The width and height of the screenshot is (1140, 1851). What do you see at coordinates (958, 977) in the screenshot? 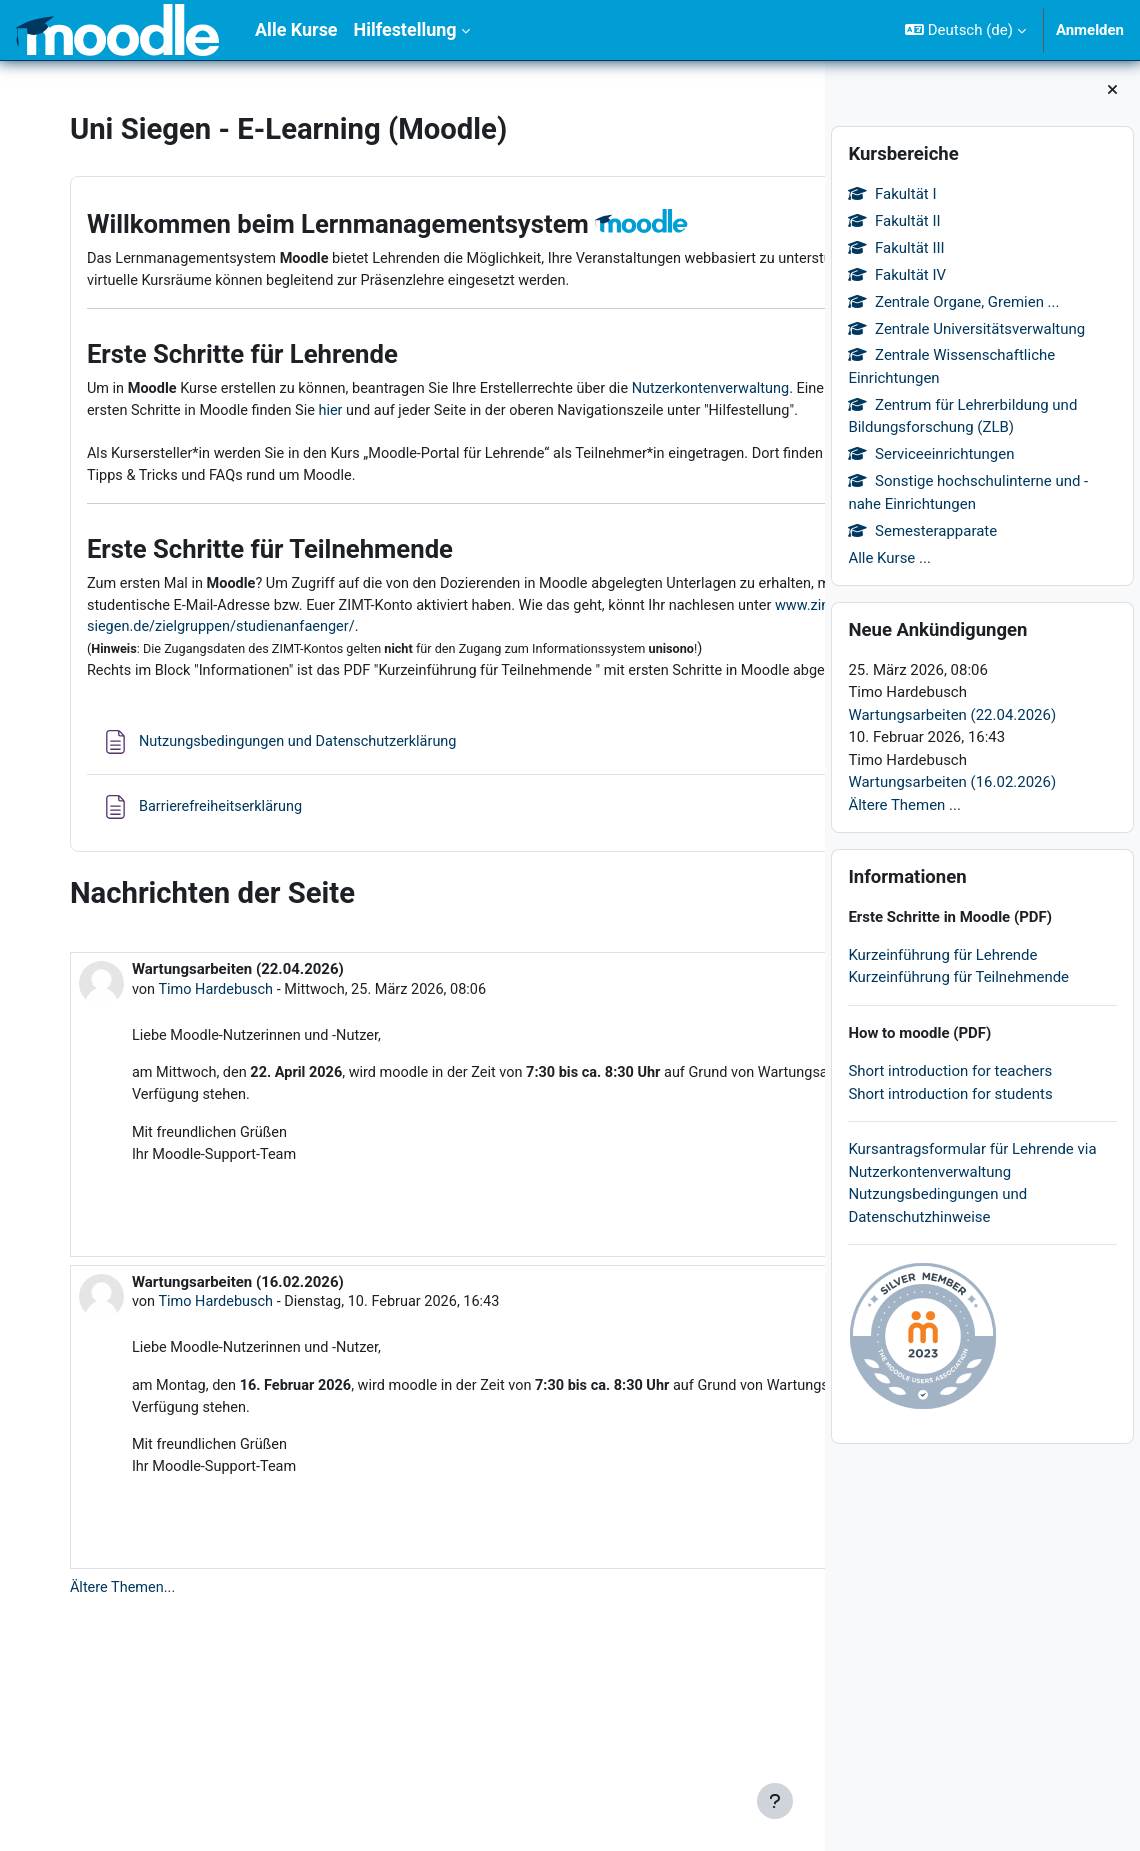
I see `Kurzeinführung für Teilnehmende` at bounding box center [958, 977].